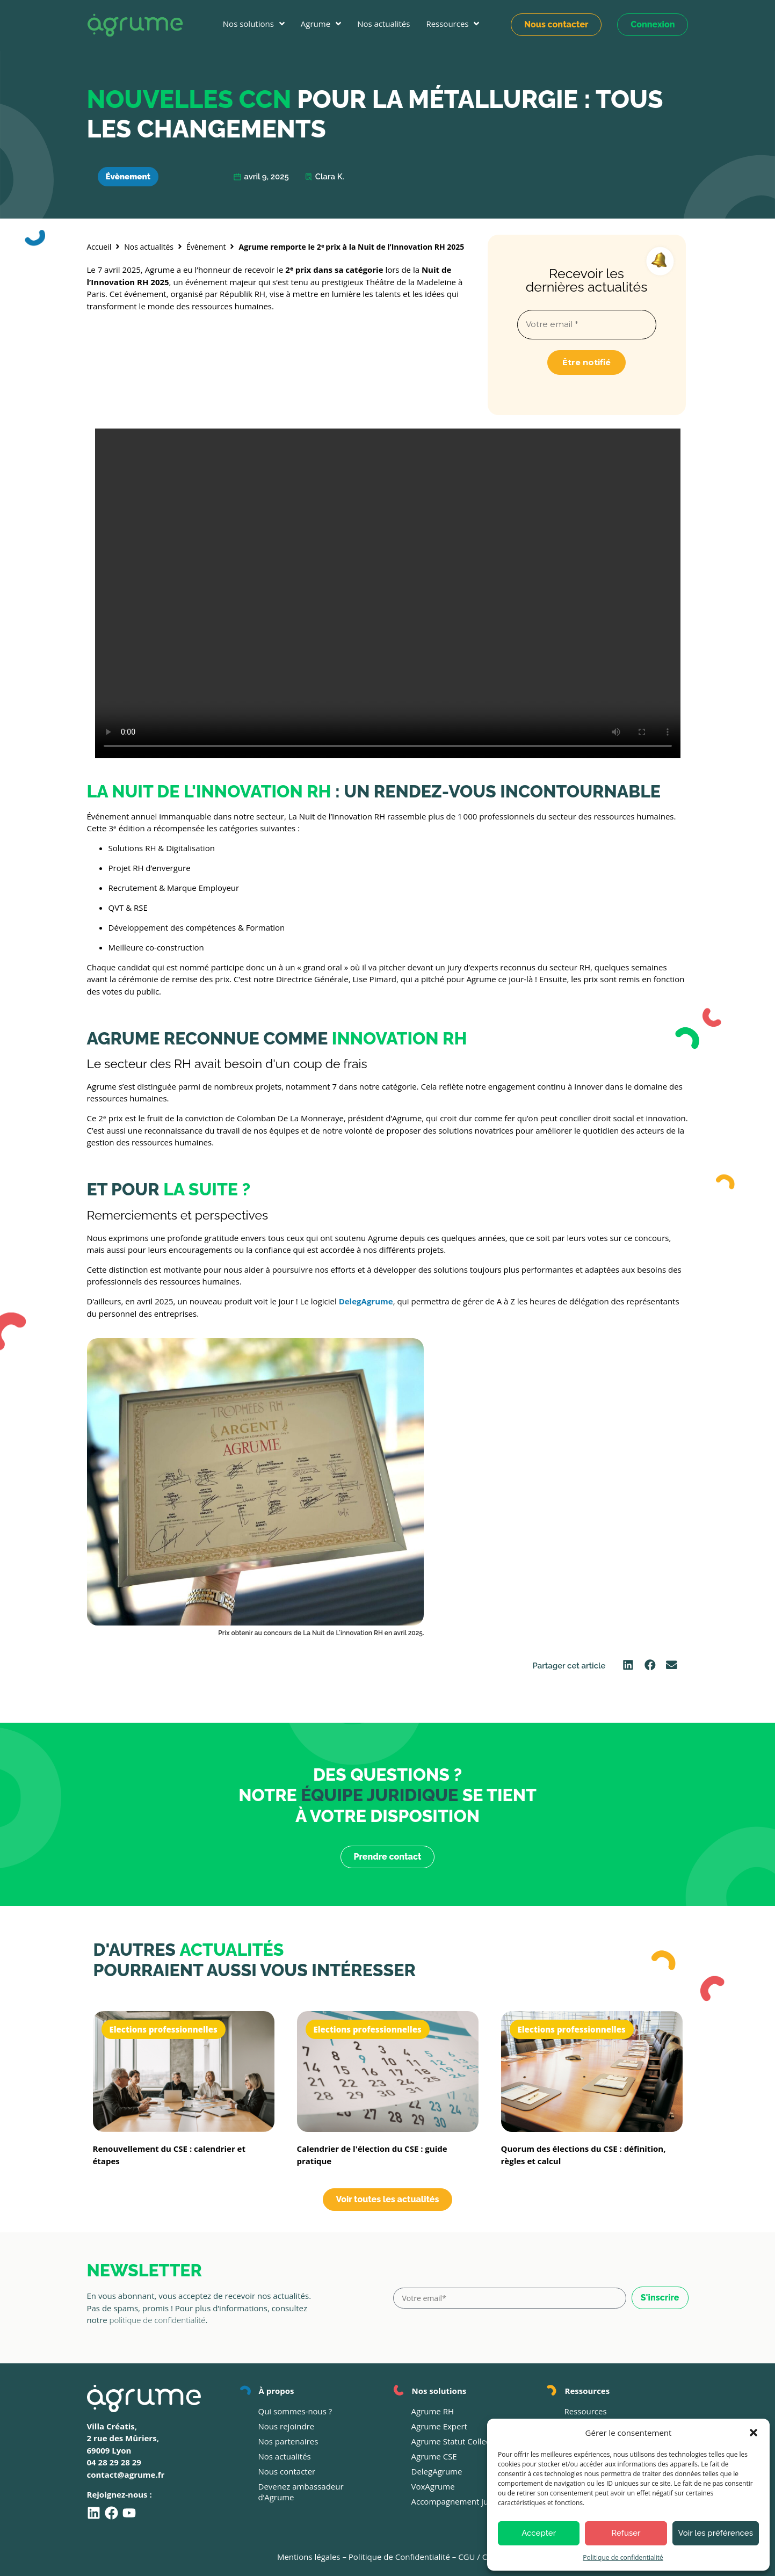  I want to click on Évènement, so click(128, 177).